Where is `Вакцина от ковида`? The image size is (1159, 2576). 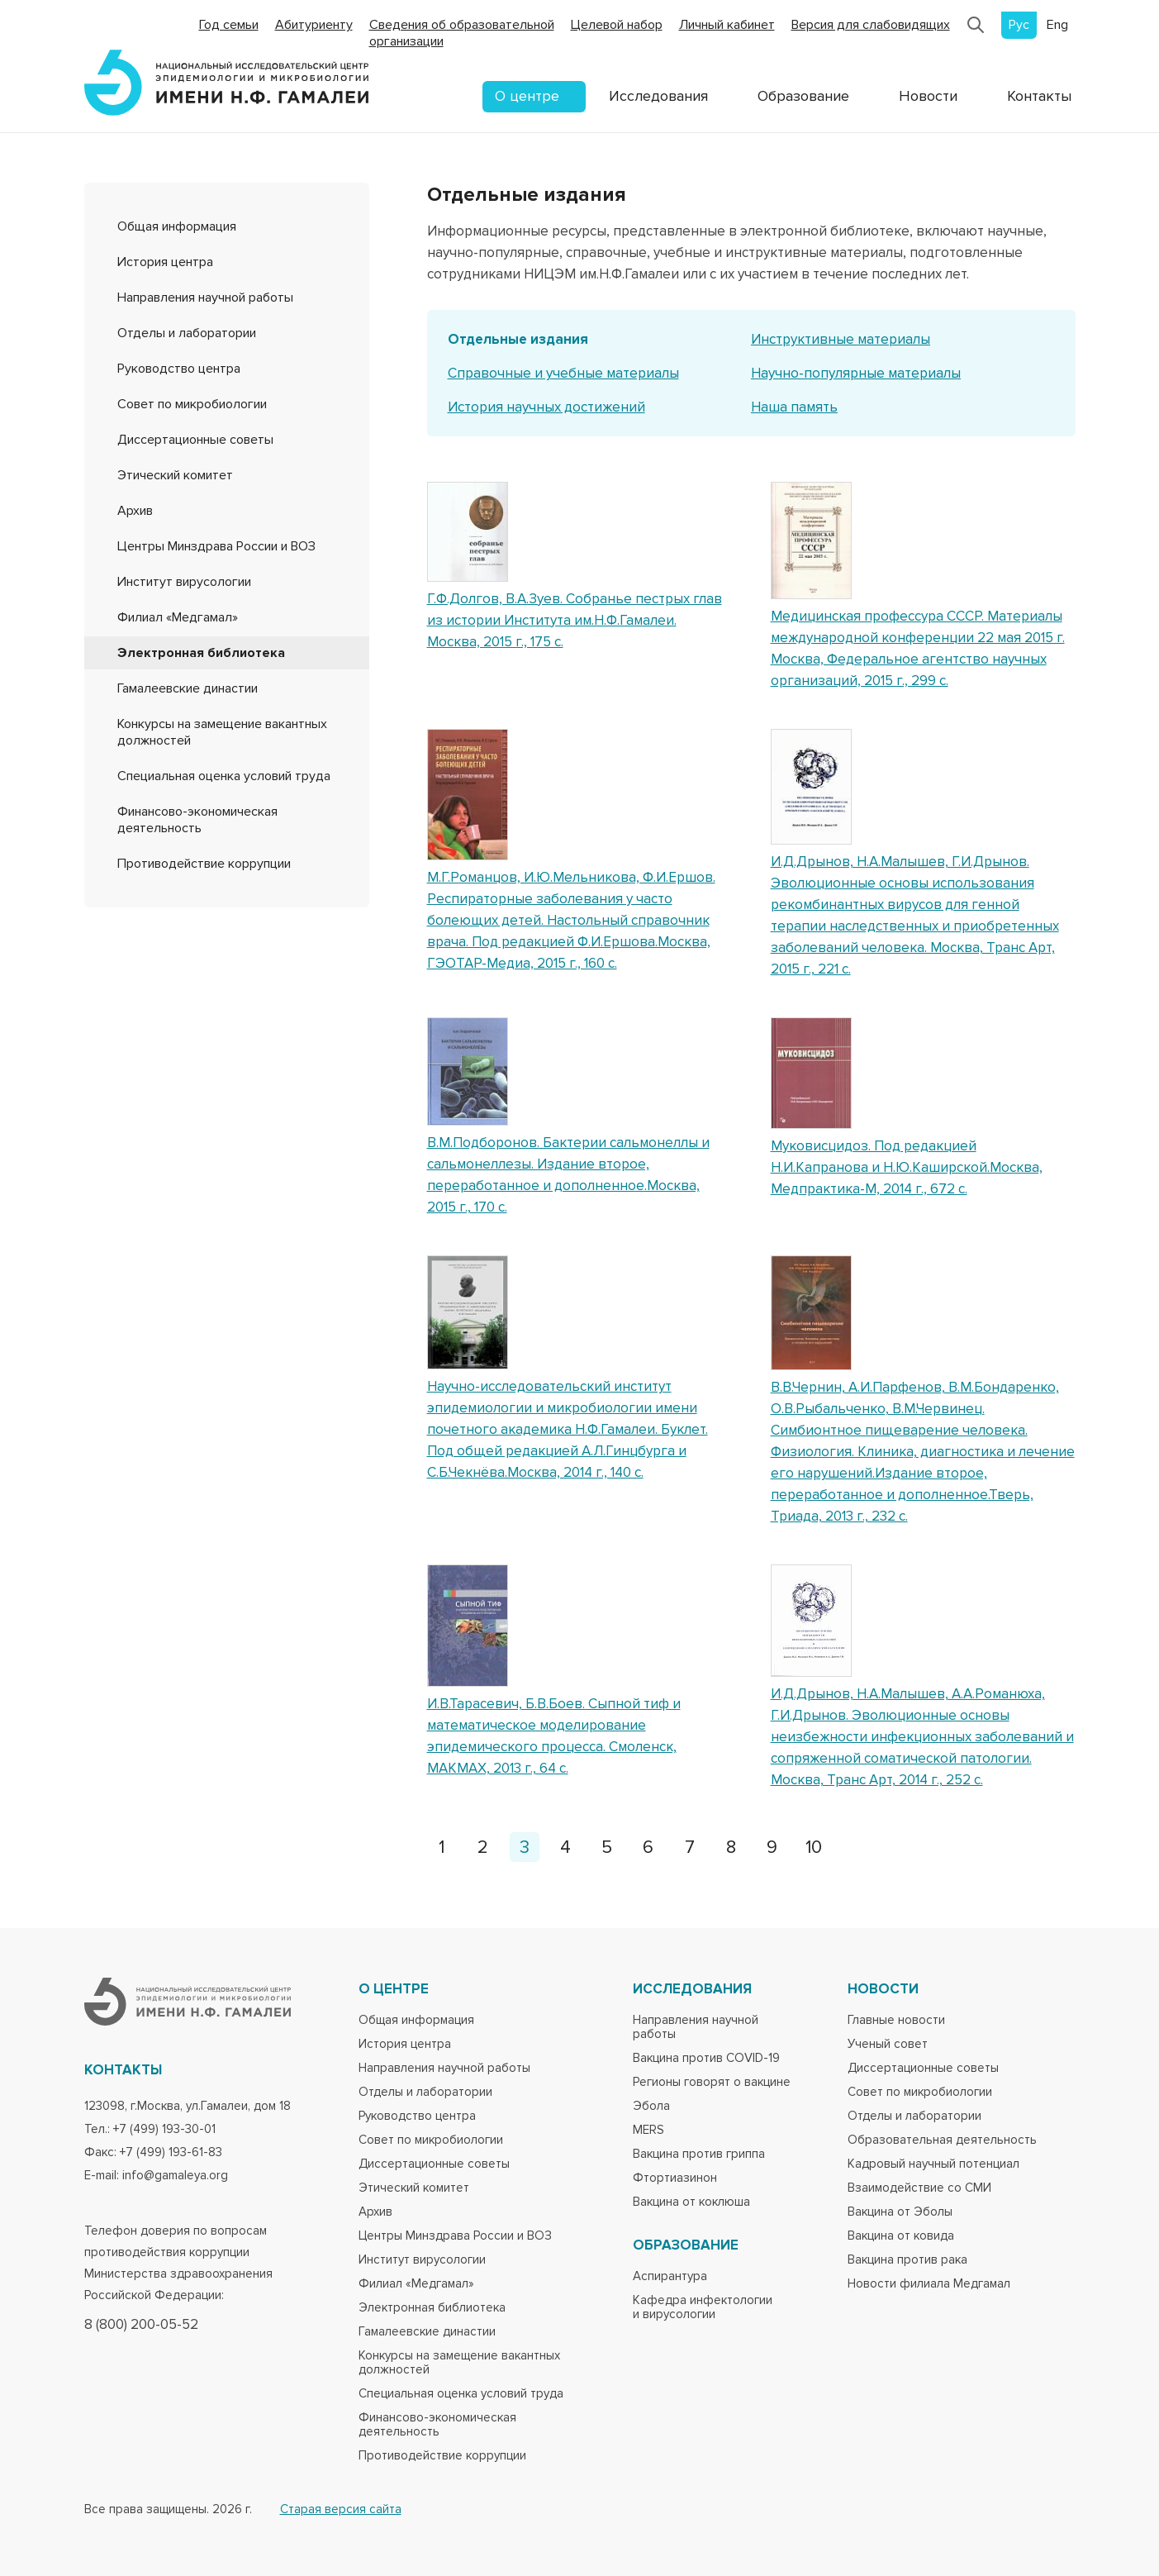 Вакцина от ковида is located at coordinates (901, 2236).